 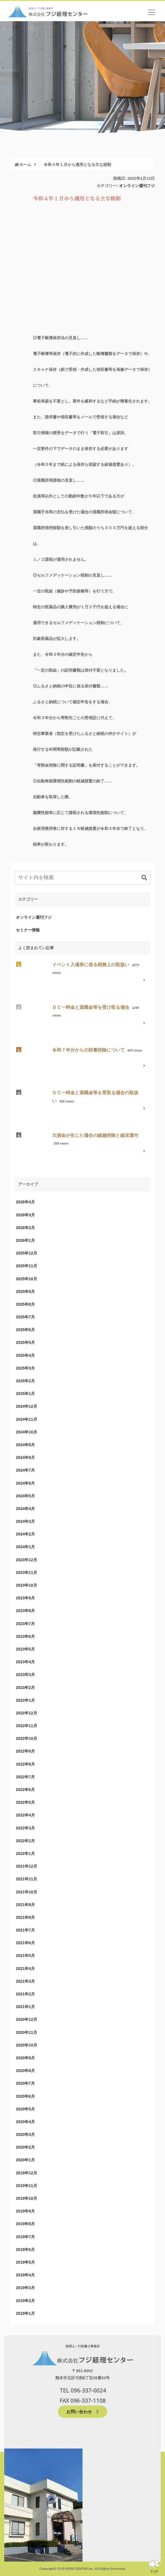 What do you see at coordinates (25, 1751) in the screenshot?
I see `2022年9月` at bounding box center [25, 1751].